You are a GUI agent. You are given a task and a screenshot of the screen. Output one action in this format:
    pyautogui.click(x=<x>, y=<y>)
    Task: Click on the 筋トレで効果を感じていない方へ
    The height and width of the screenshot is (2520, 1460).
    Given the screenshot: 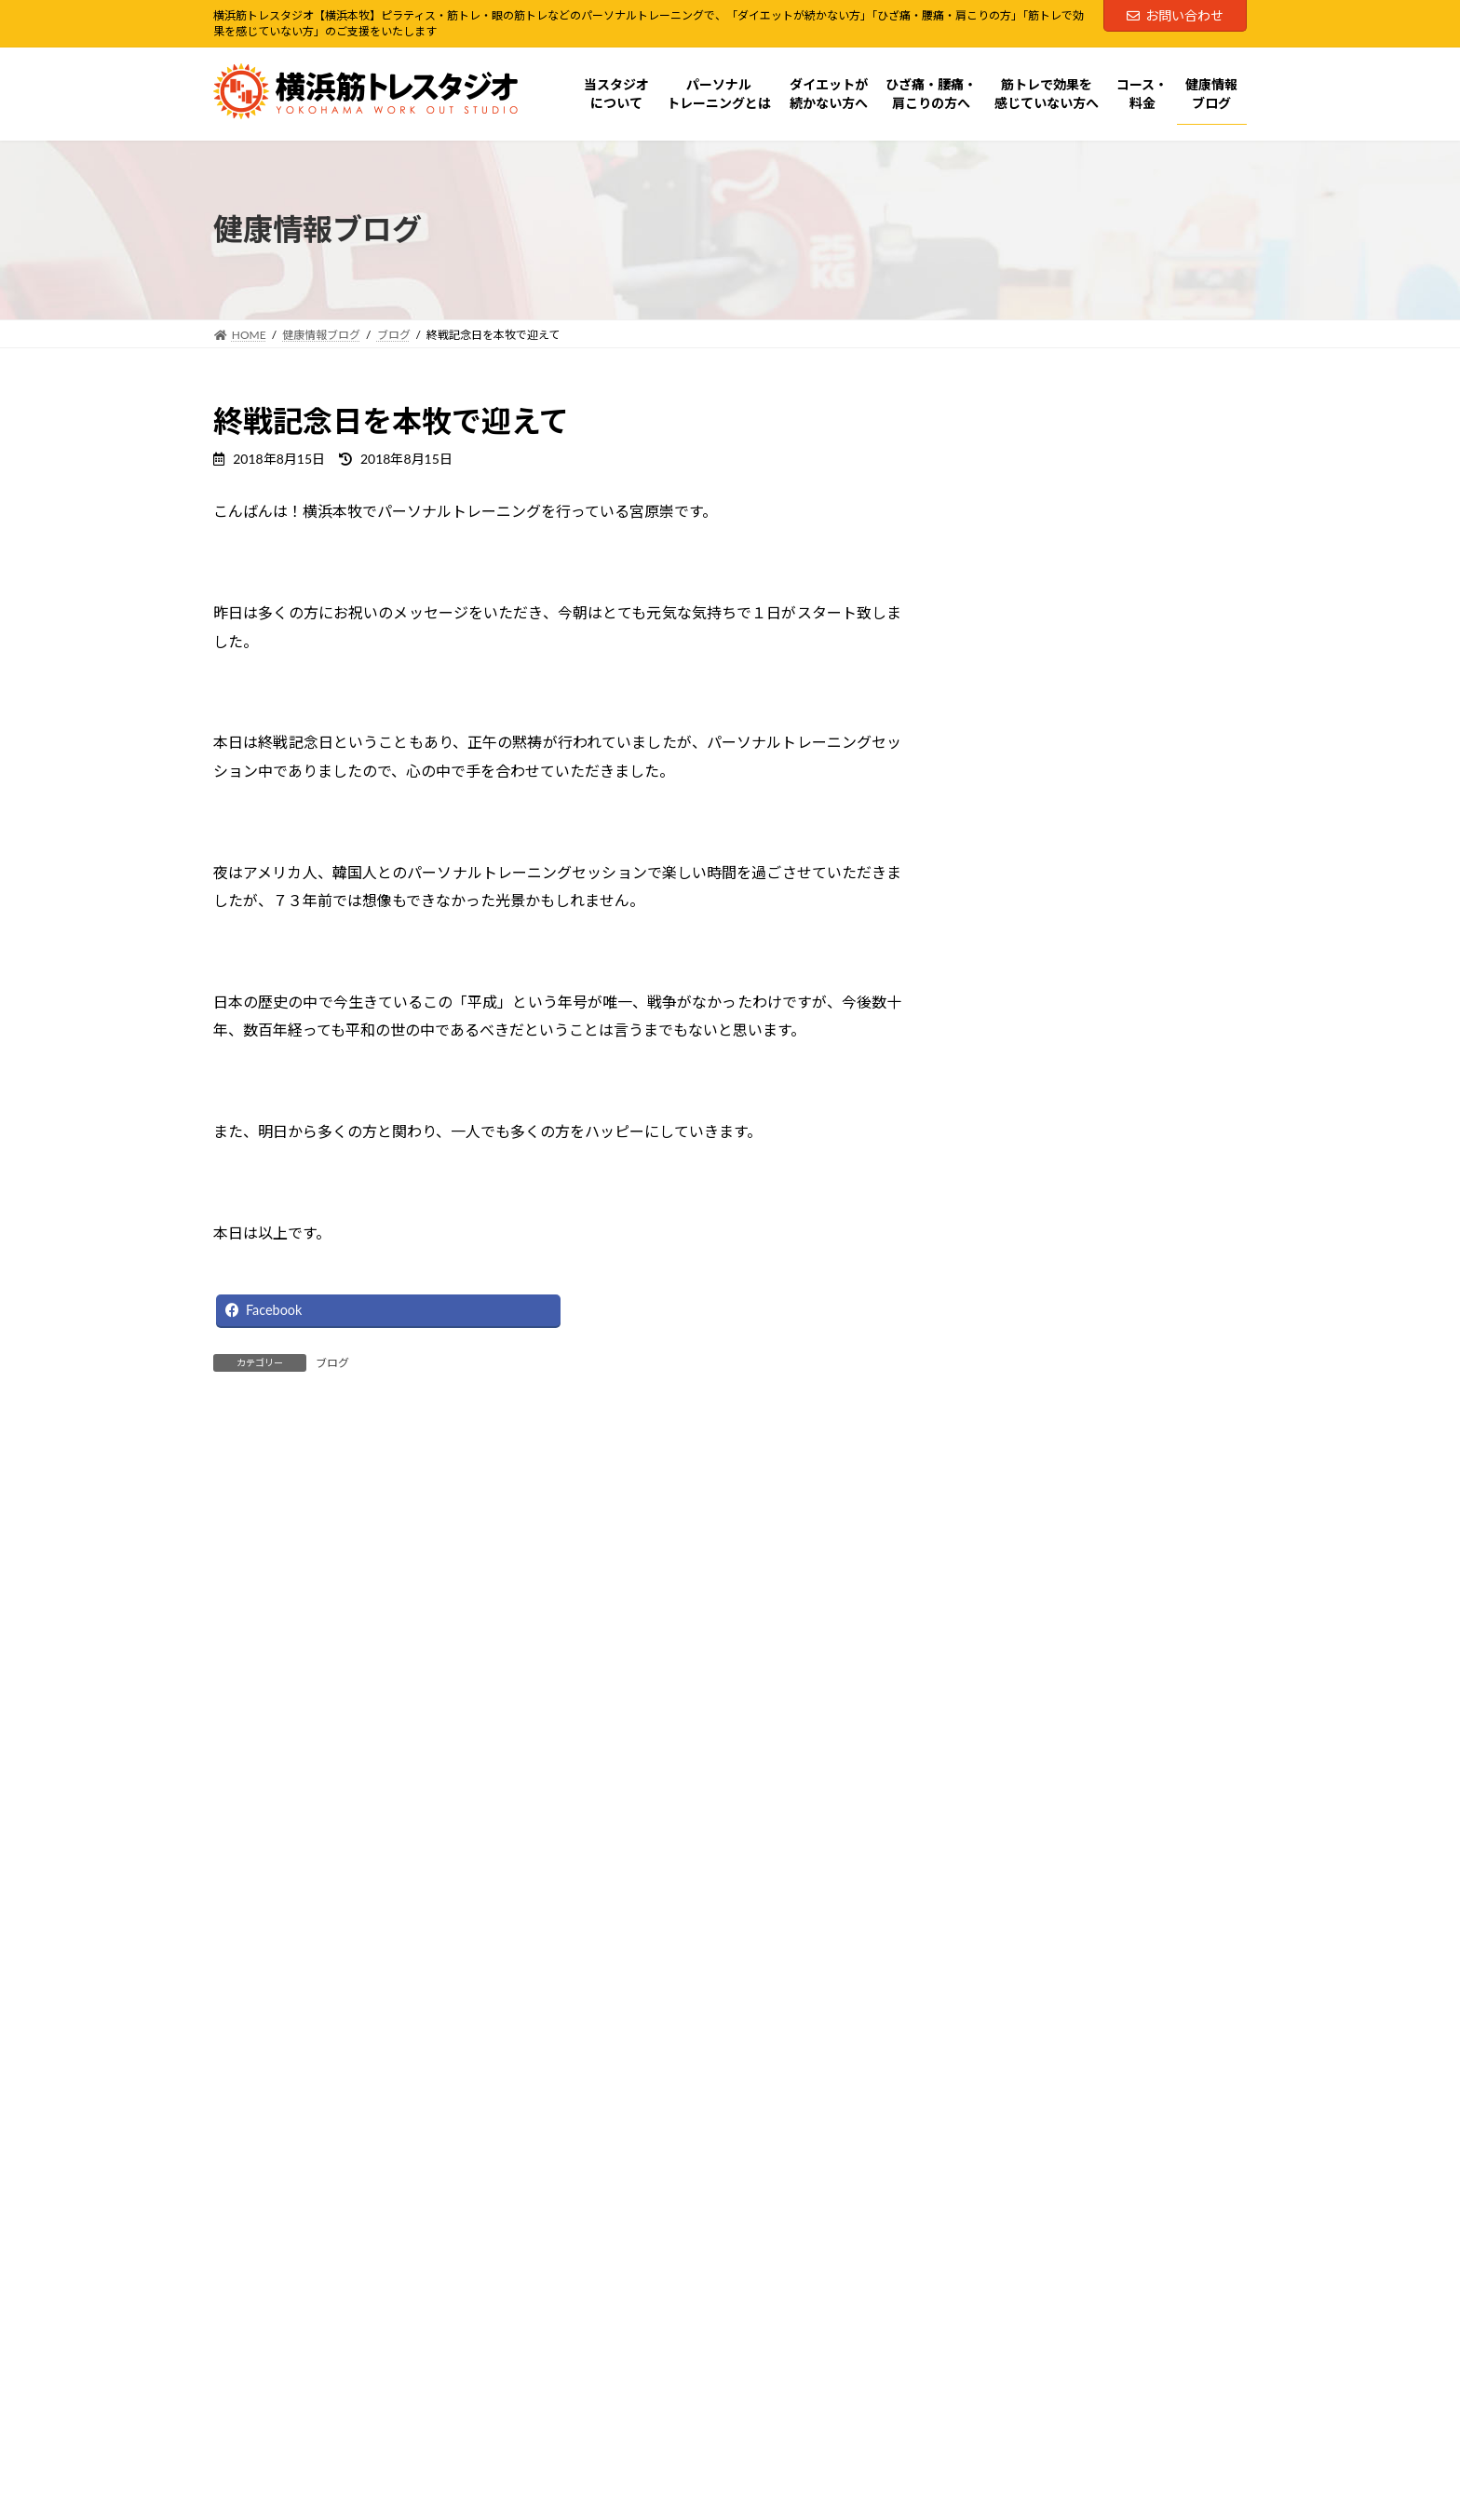 What is the action you would take?
    pyautogui.click(x=1071, y=792)
    